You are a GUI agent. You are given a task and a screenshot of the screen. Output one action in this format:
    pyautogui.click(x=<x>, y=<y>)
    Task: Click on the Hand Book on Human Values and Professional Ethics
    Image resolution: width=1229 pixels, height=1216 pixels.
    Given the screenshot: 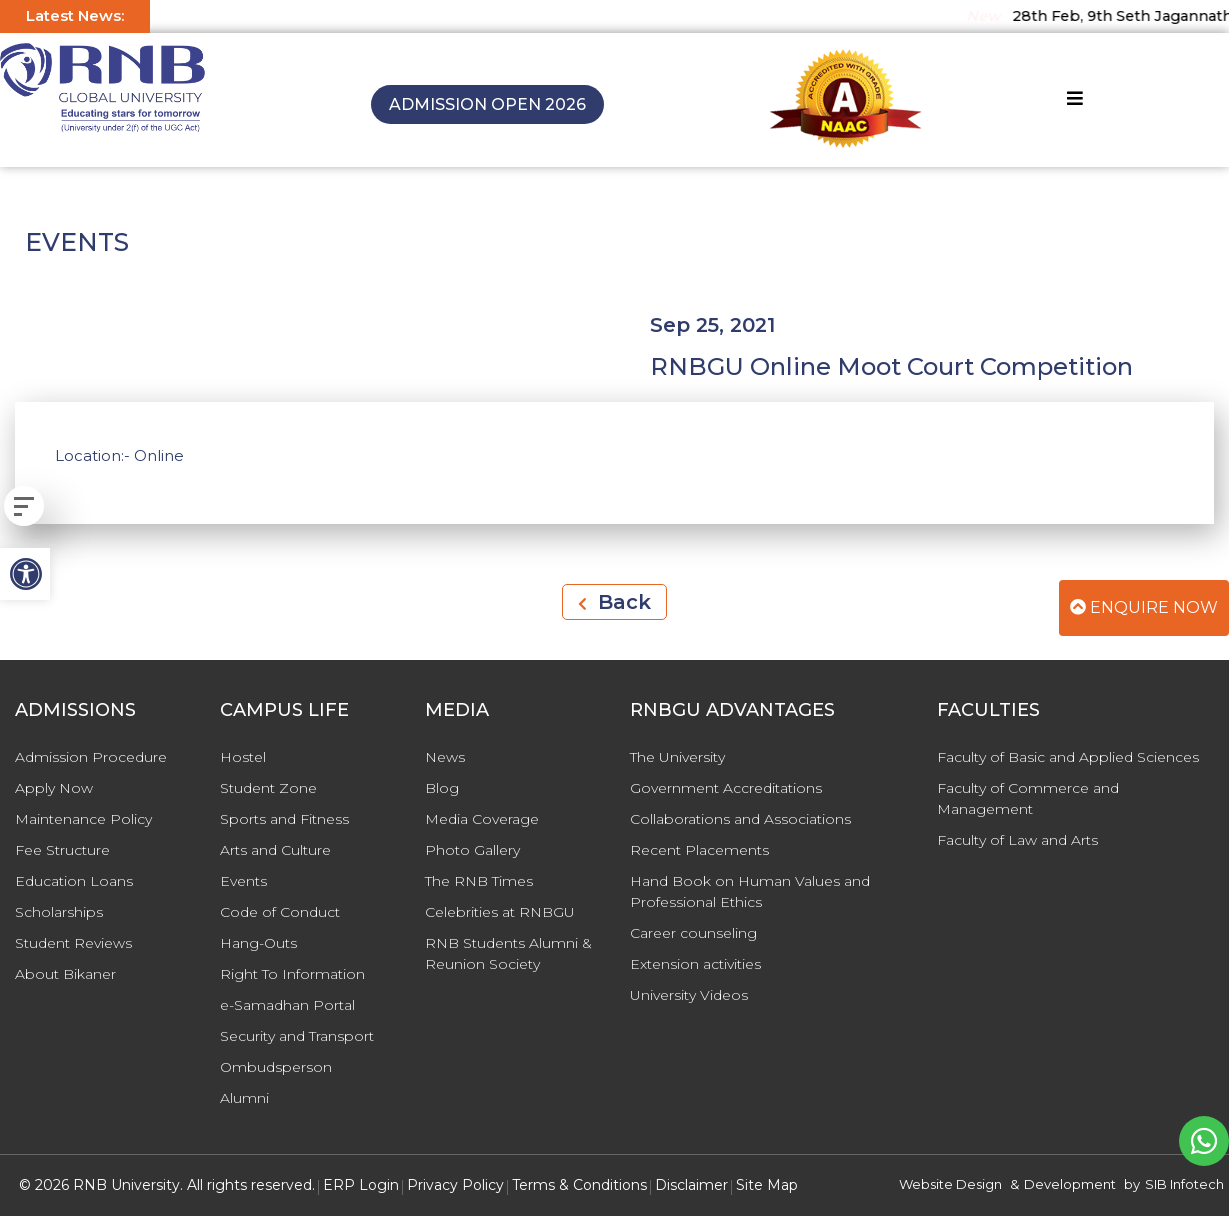 What is the action you would take?
    pyautogui.click(x=750, y=891)
    